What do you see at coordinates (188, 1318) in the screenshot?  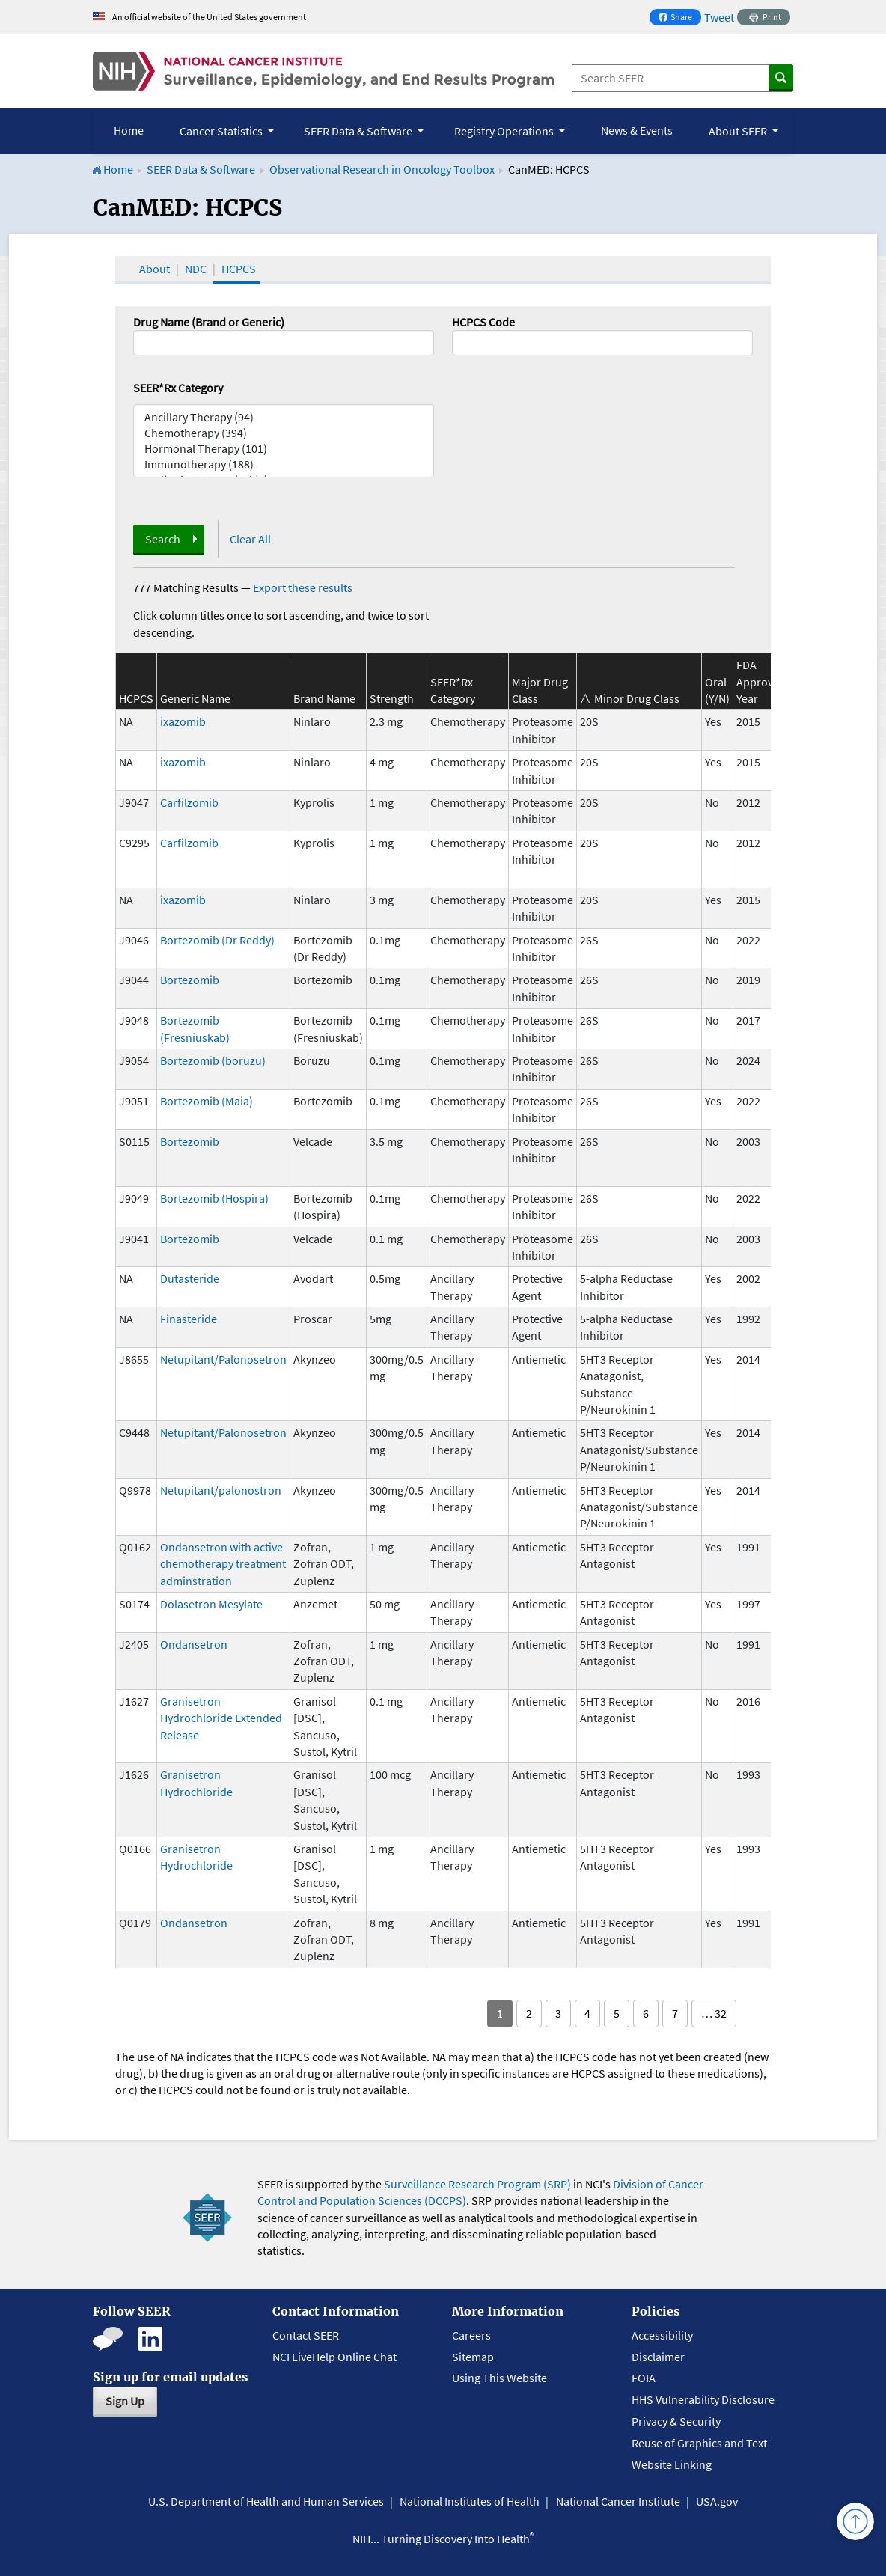 I see `Finasteride` at bounding box center [188, 1318].